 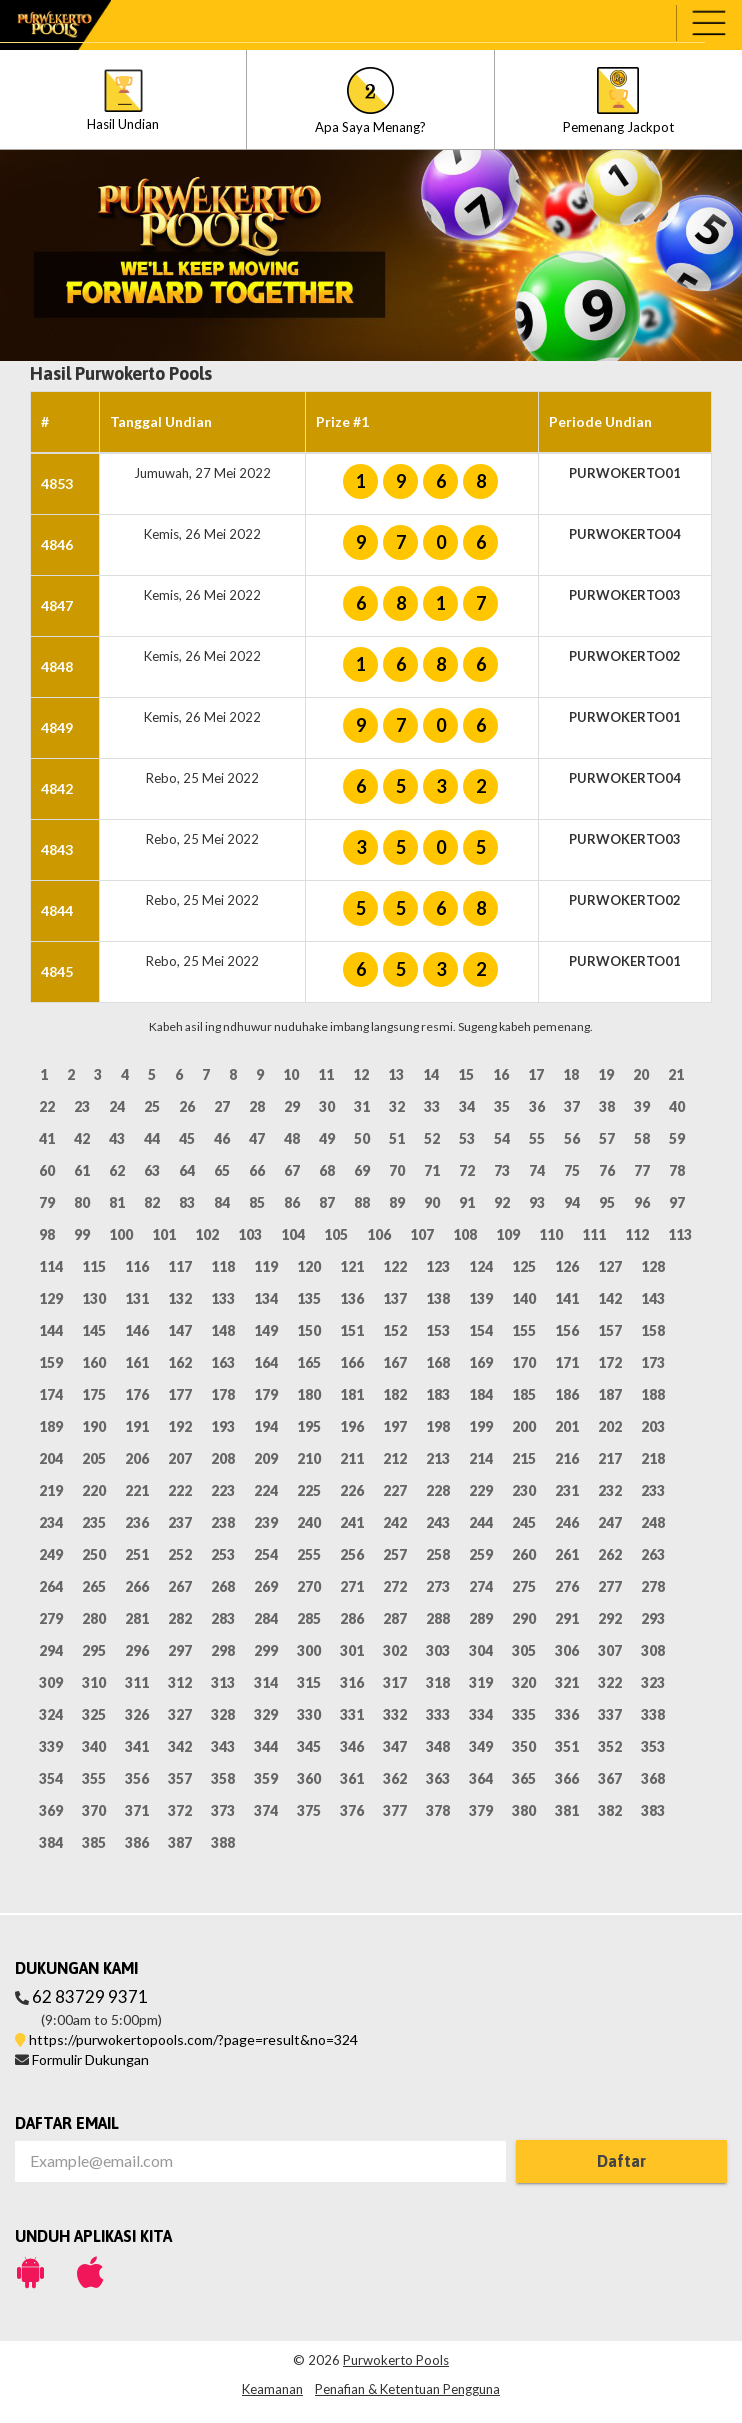 What do you see at coordinates (467, 1202) in the screenshot?
I see `91` at bounding box center [467, 1202].